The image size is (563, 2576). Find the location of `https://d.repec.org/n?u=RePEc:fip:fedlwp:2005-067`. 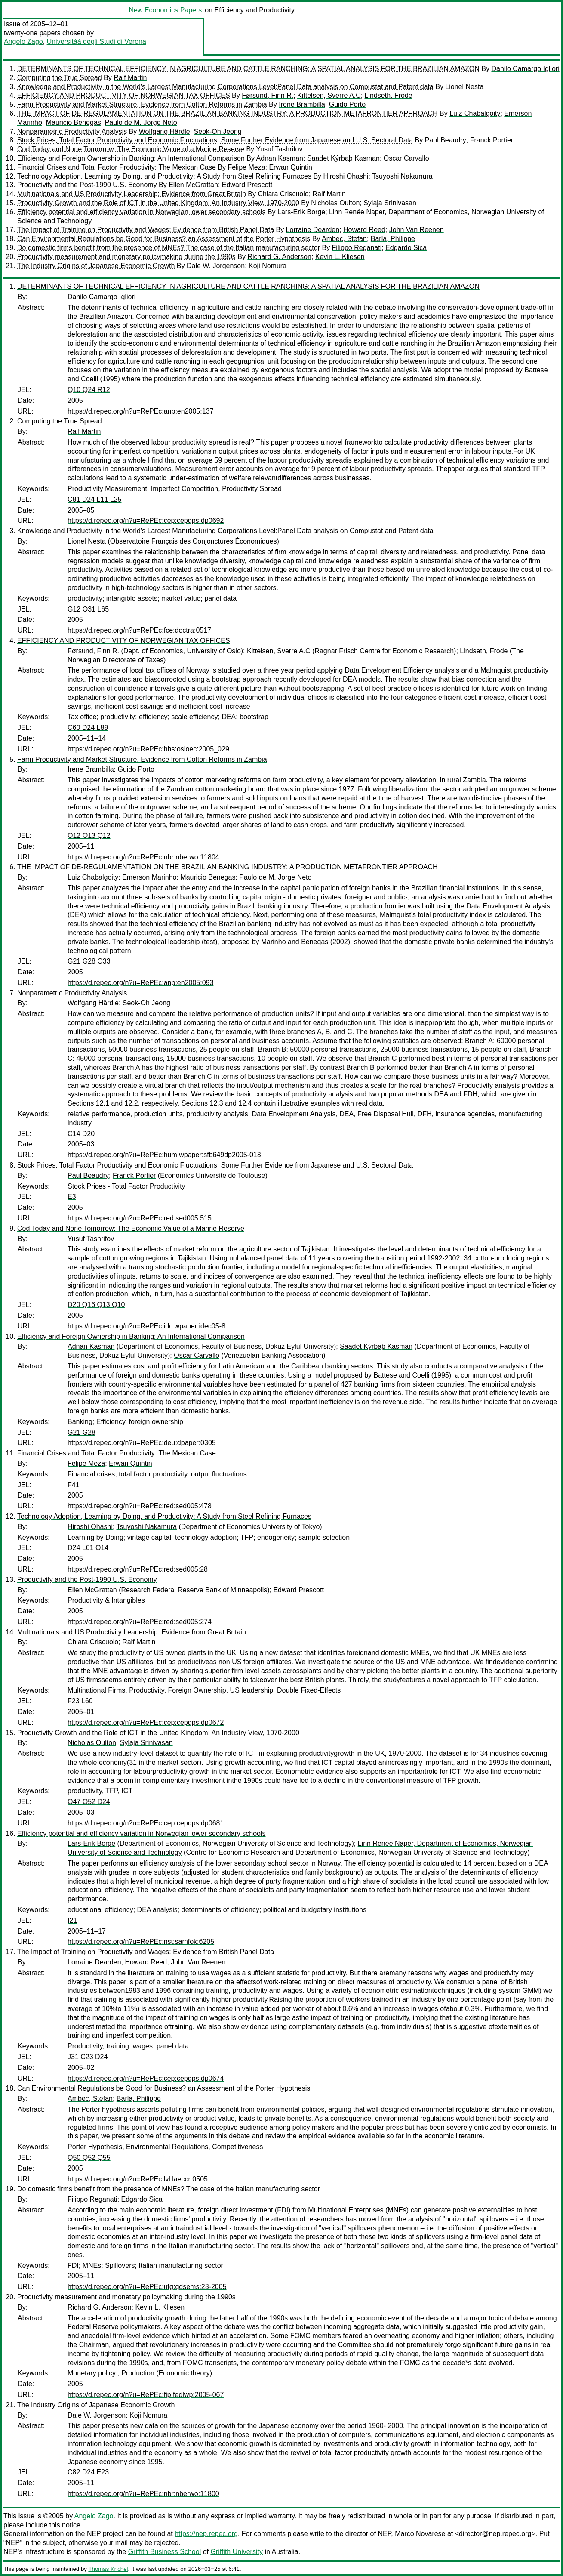

https://d.repec.org/n?u=RePEc:fip:fedlwp:2005-067 is located at coordinates (146, 2394).